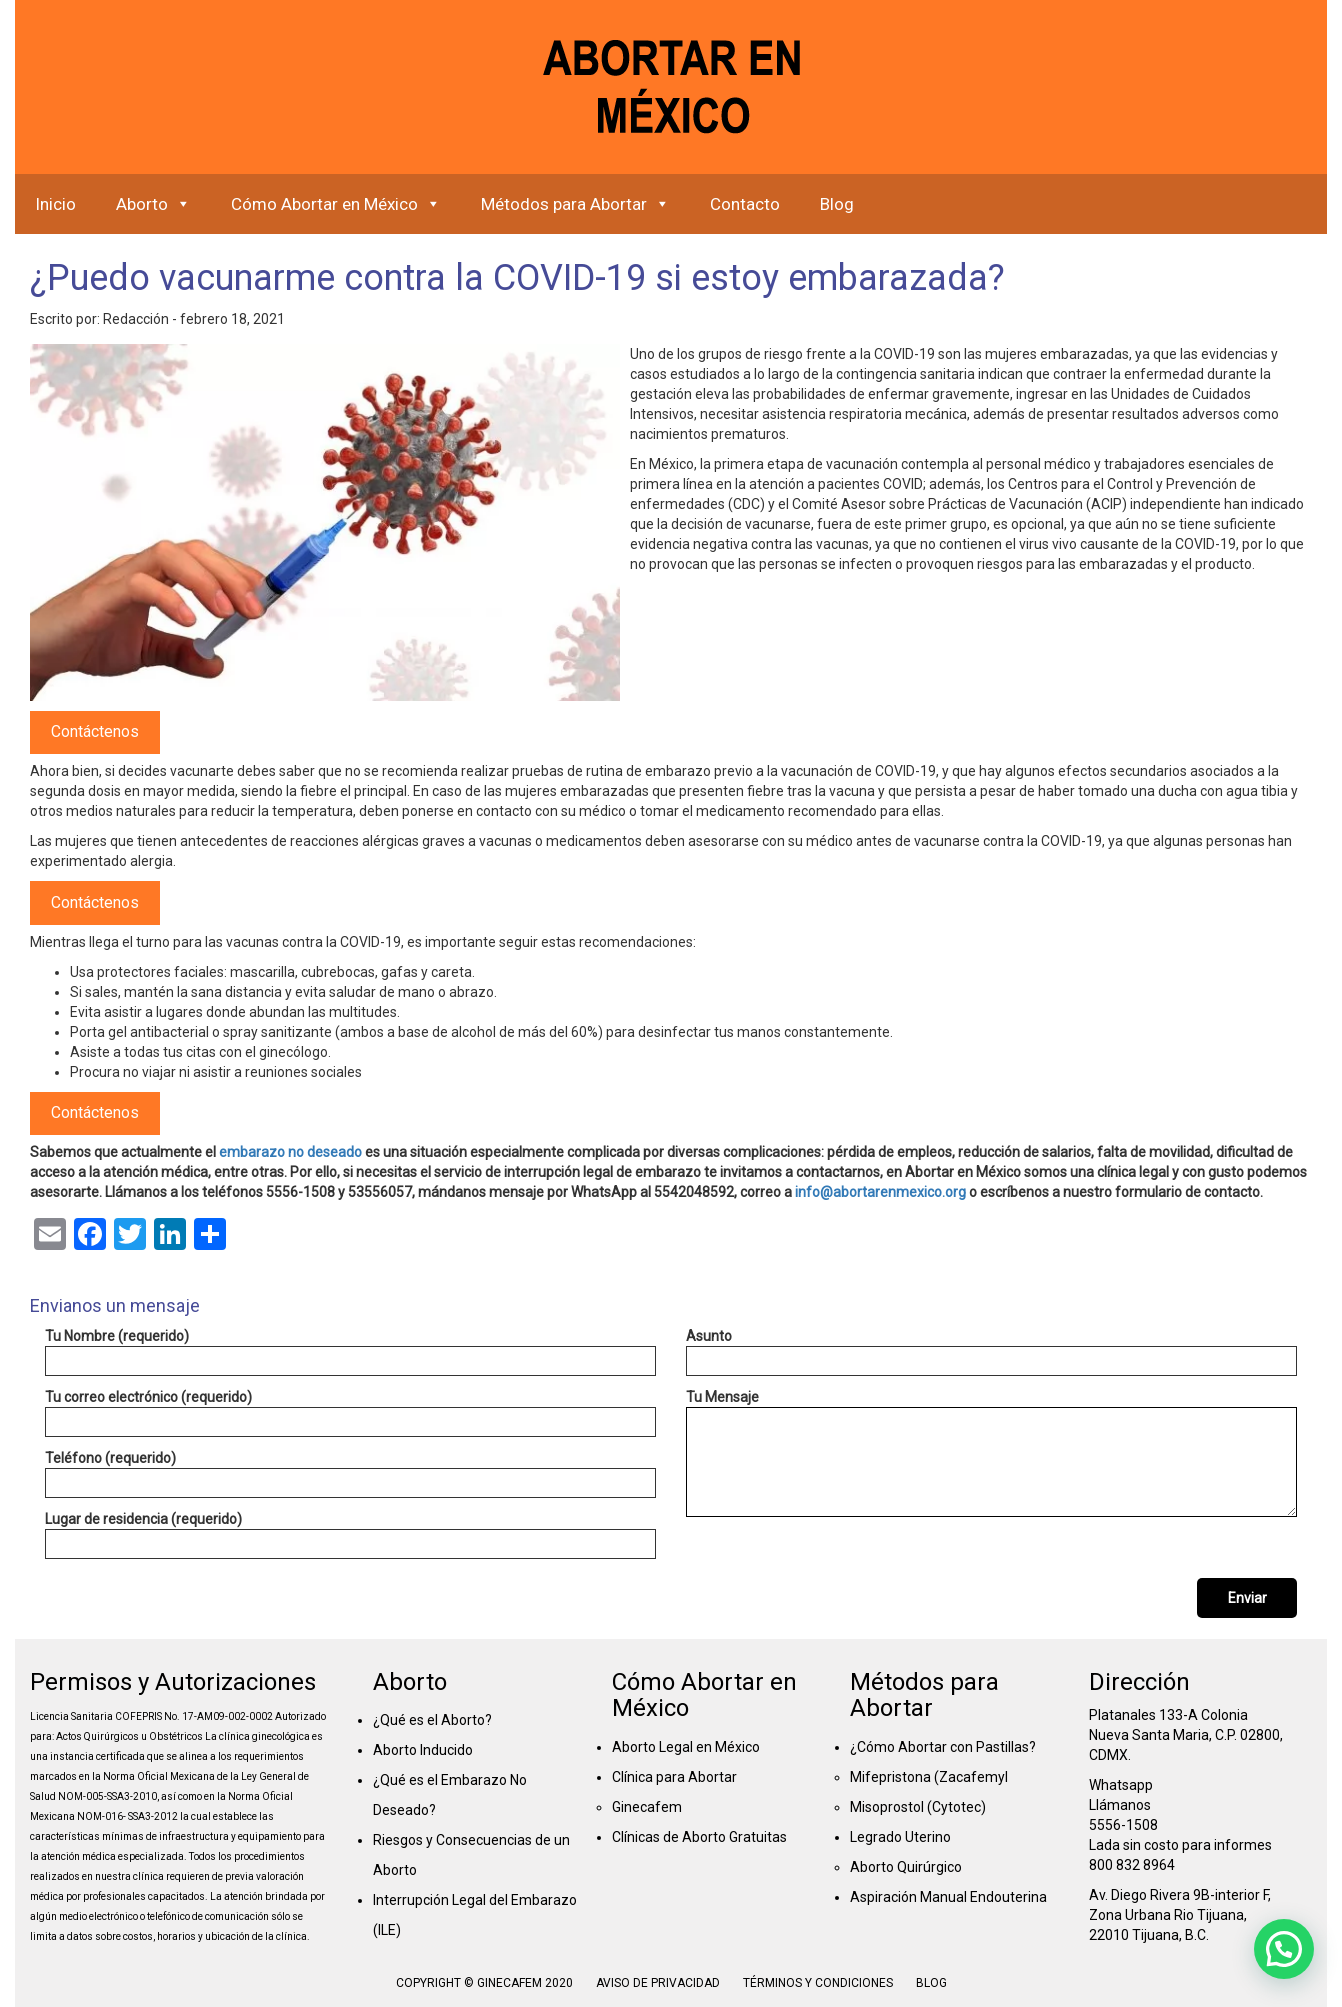  What do you see at coordinates (1132, 1865) in the screenshot?
I see `800 832 8964` at bounding box center [1132, 1865].